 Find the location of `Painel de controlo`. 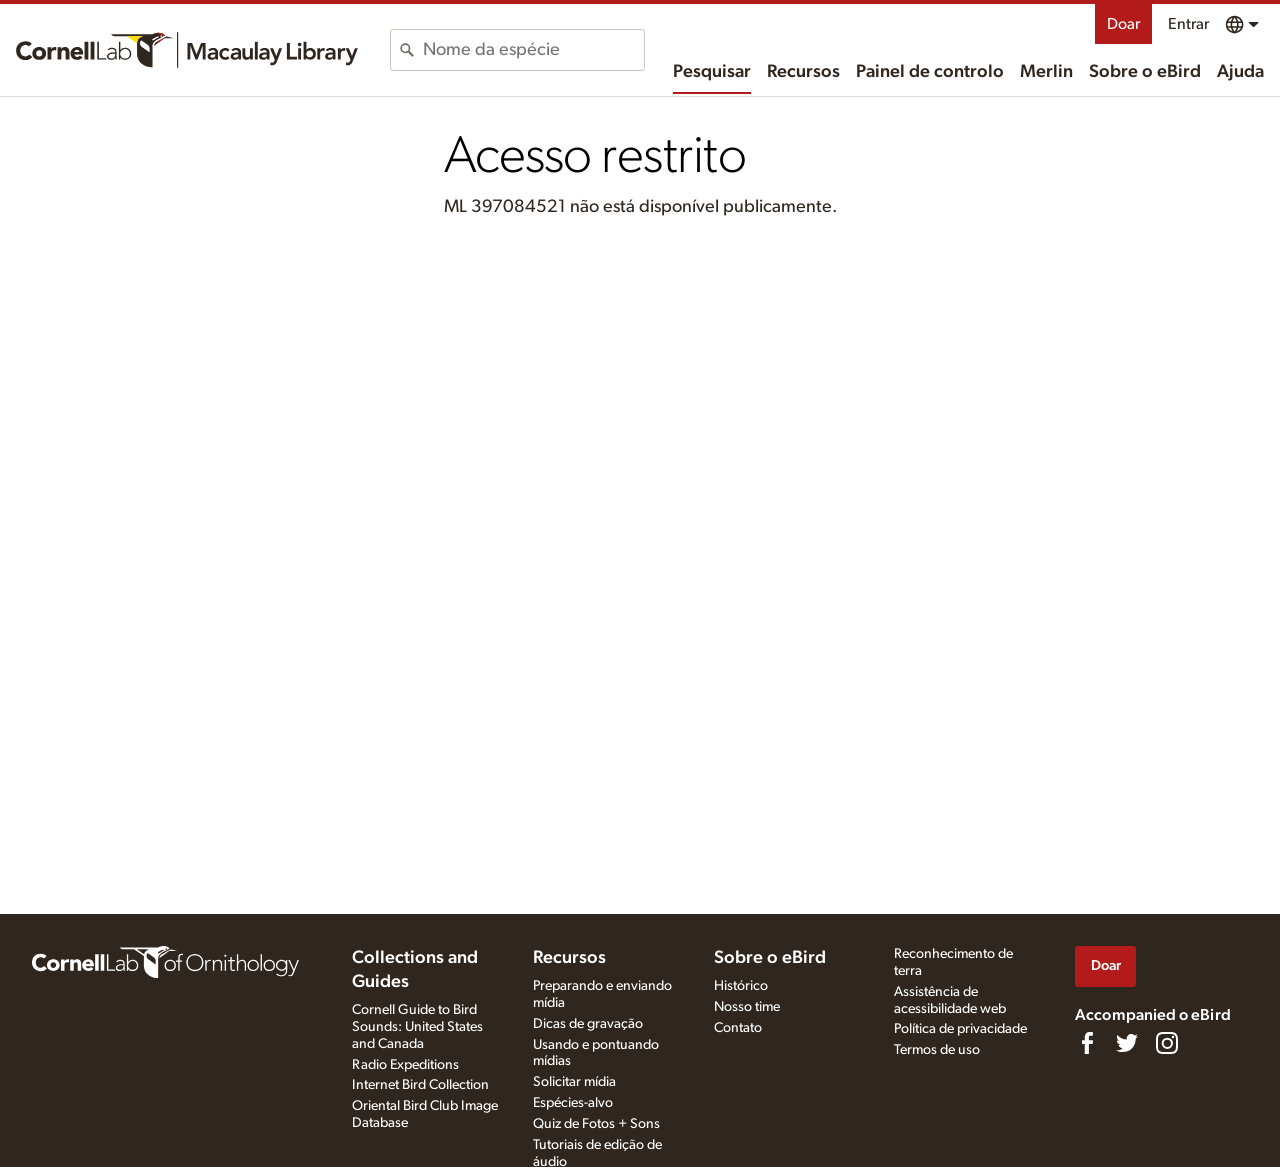

Painel de controlo is located at coordinates (930, 72).